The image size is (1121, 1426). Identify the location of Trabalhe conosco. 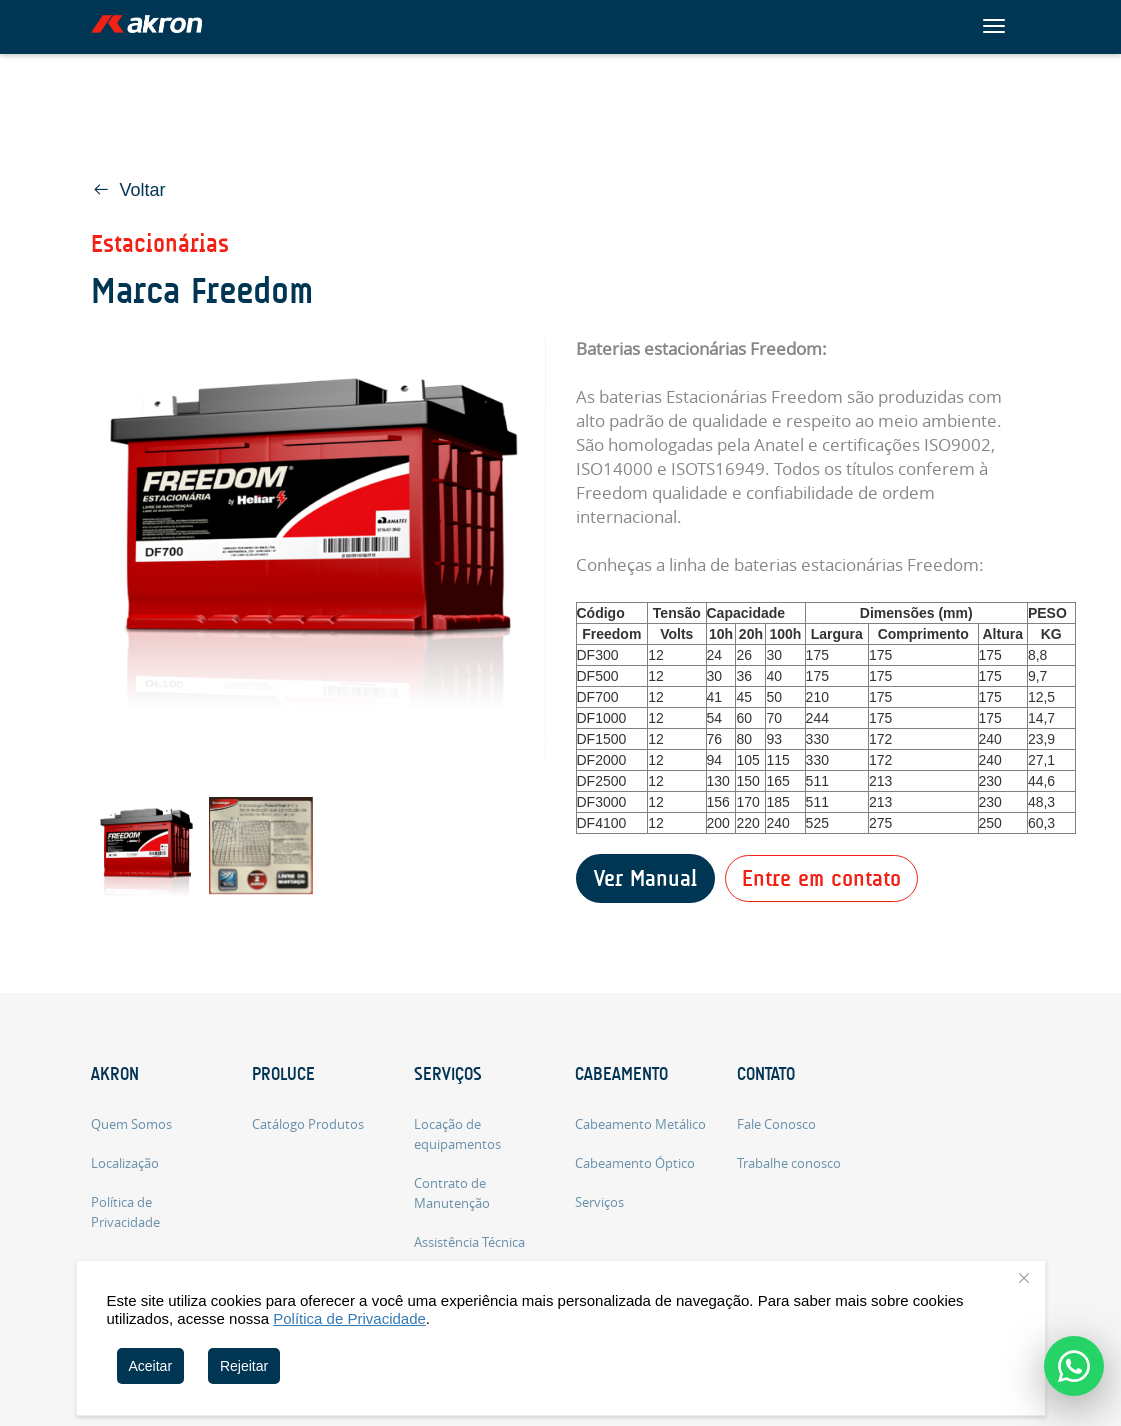
(789, 1163).